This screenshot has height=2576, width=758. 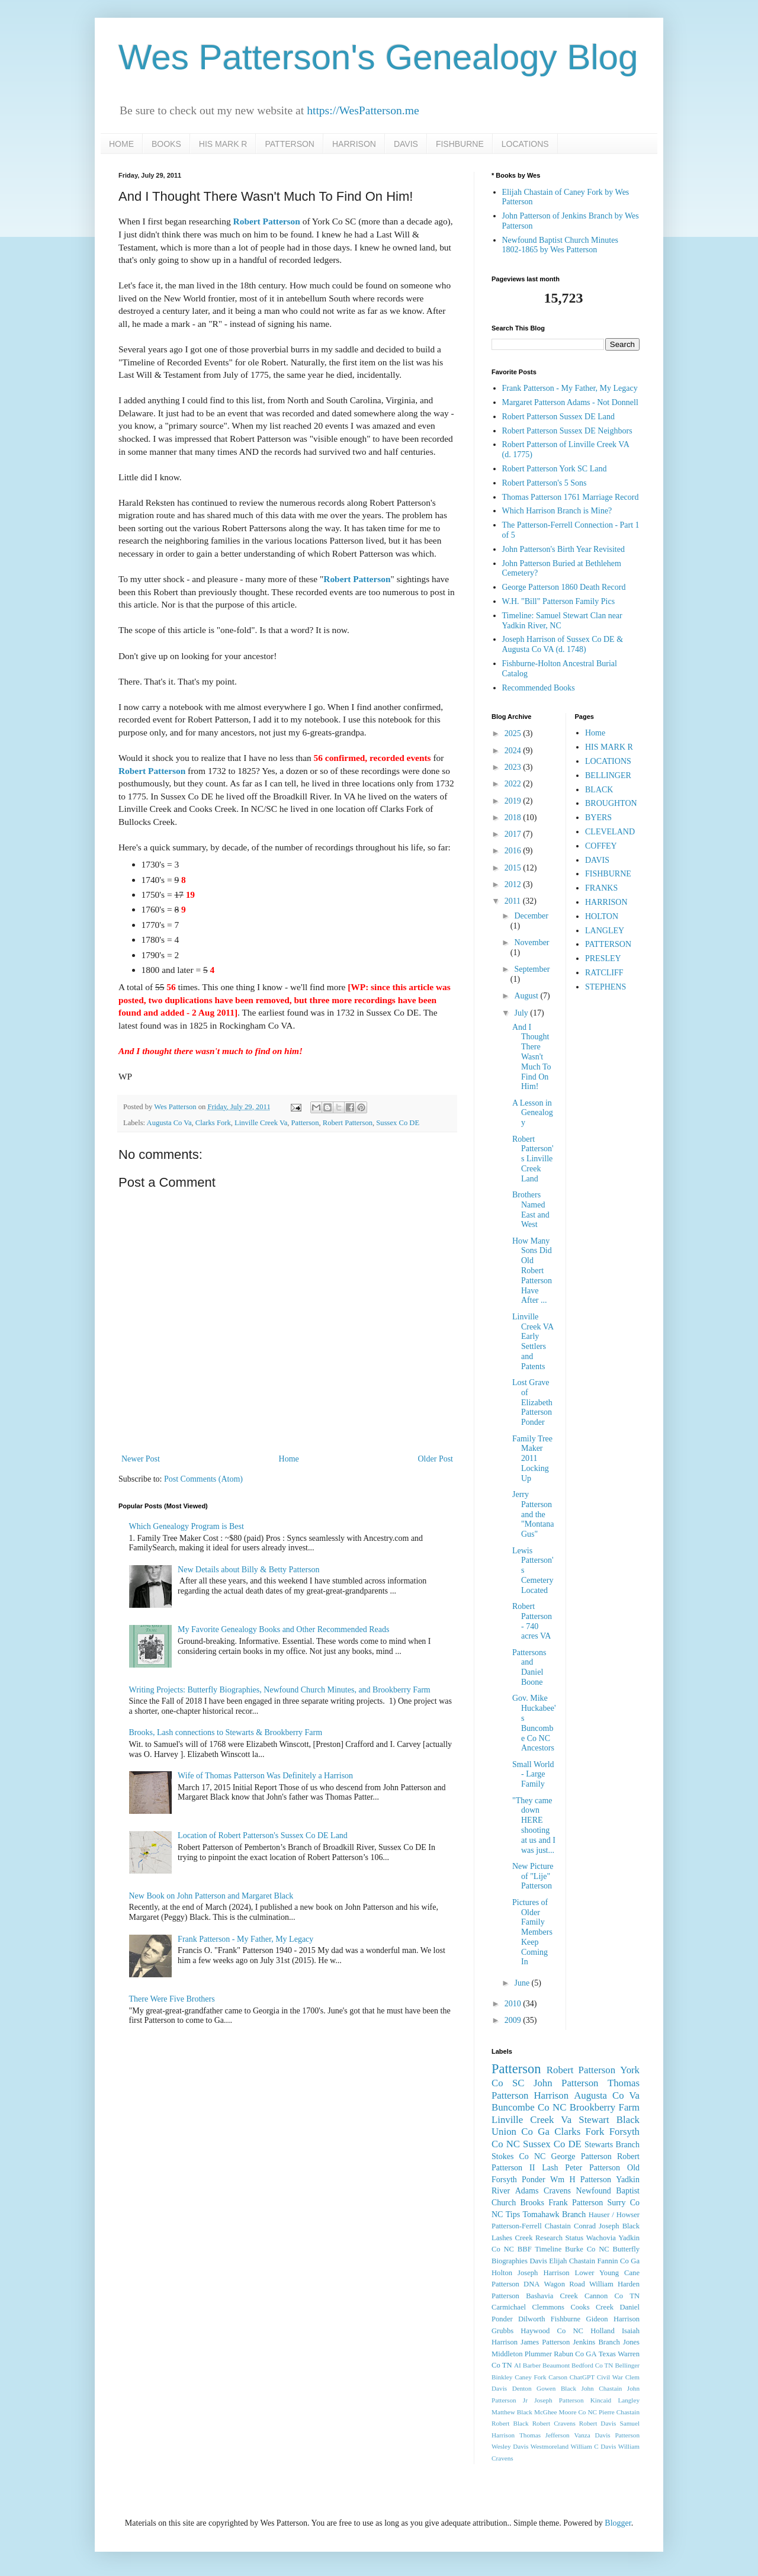 I want to click on Haywood Co NC, so click(x=552, y=2331).